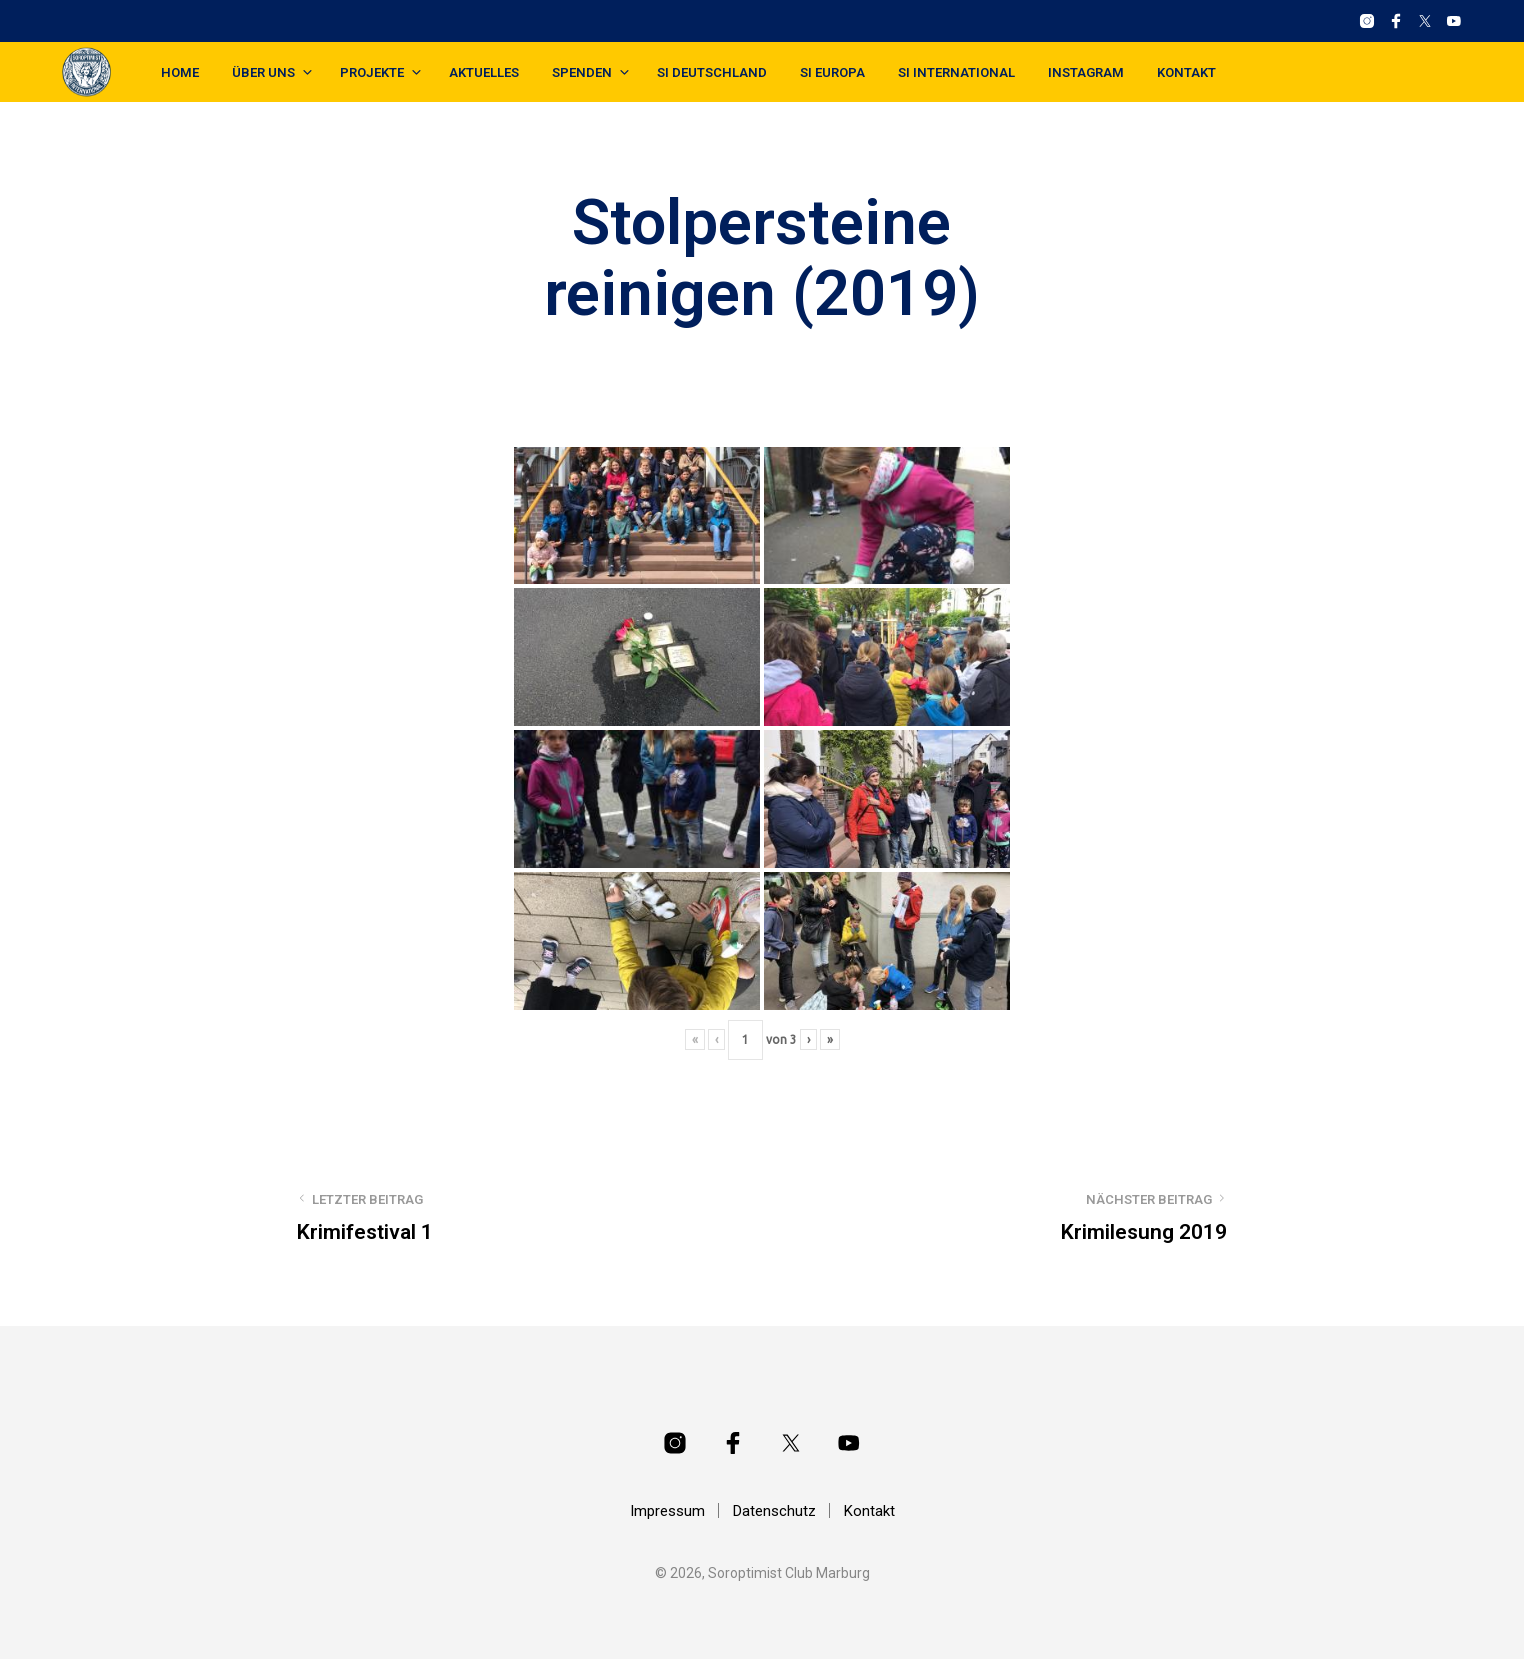 This screenshot has width=1524, height=1659. I want to click on SI Europa, so click(832, 72).